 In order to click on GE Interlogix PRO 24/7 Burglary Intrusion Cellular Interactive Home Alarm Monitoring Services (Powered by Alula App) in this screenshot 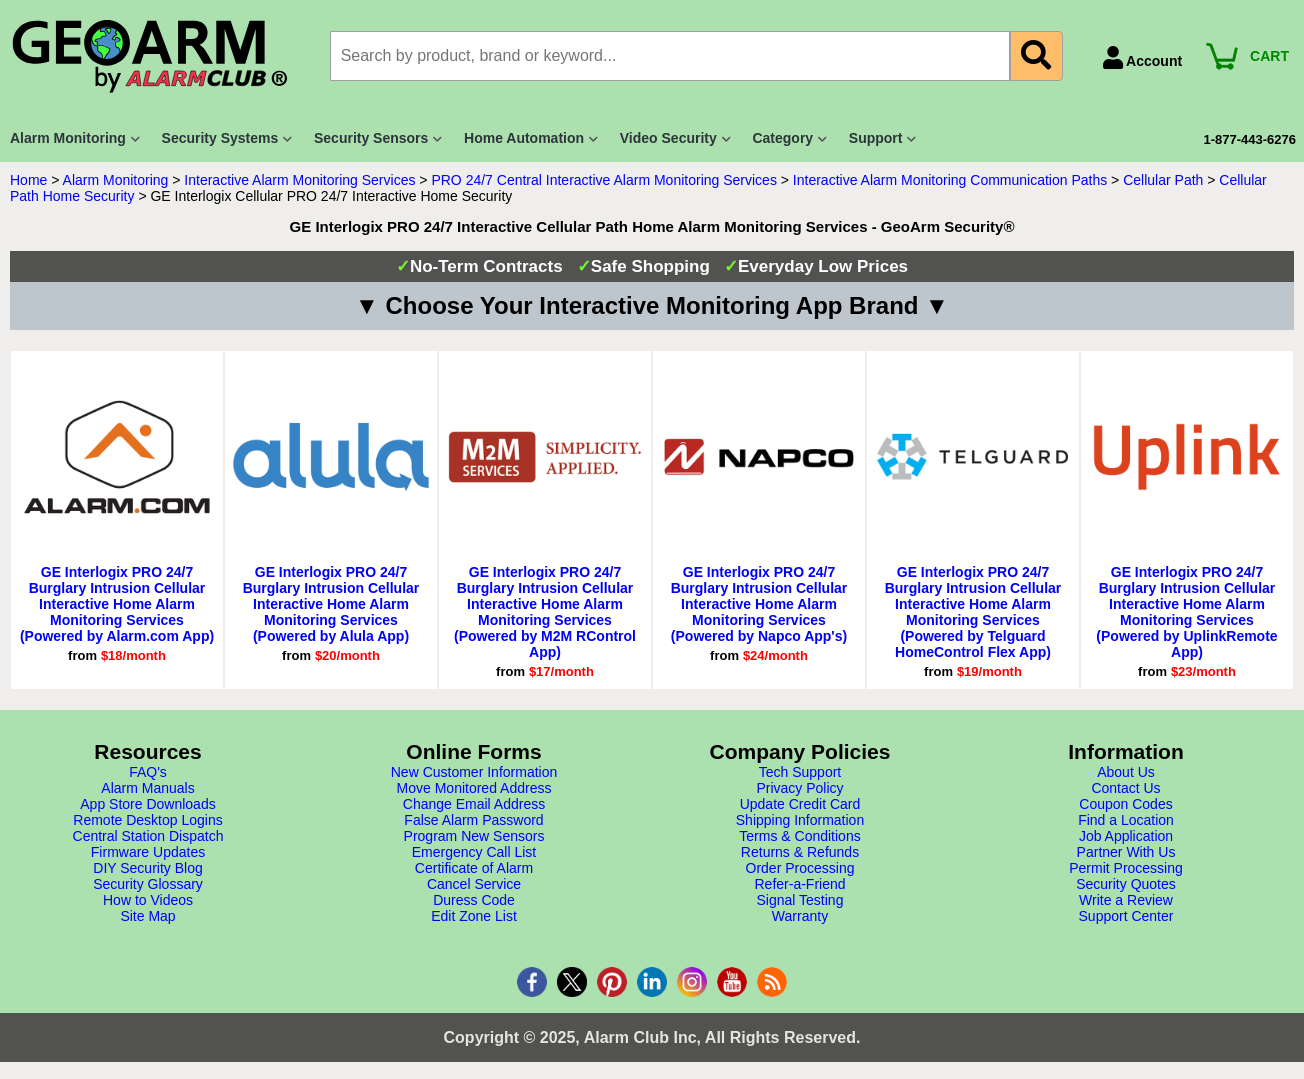, I will do `click(331, 604)`.